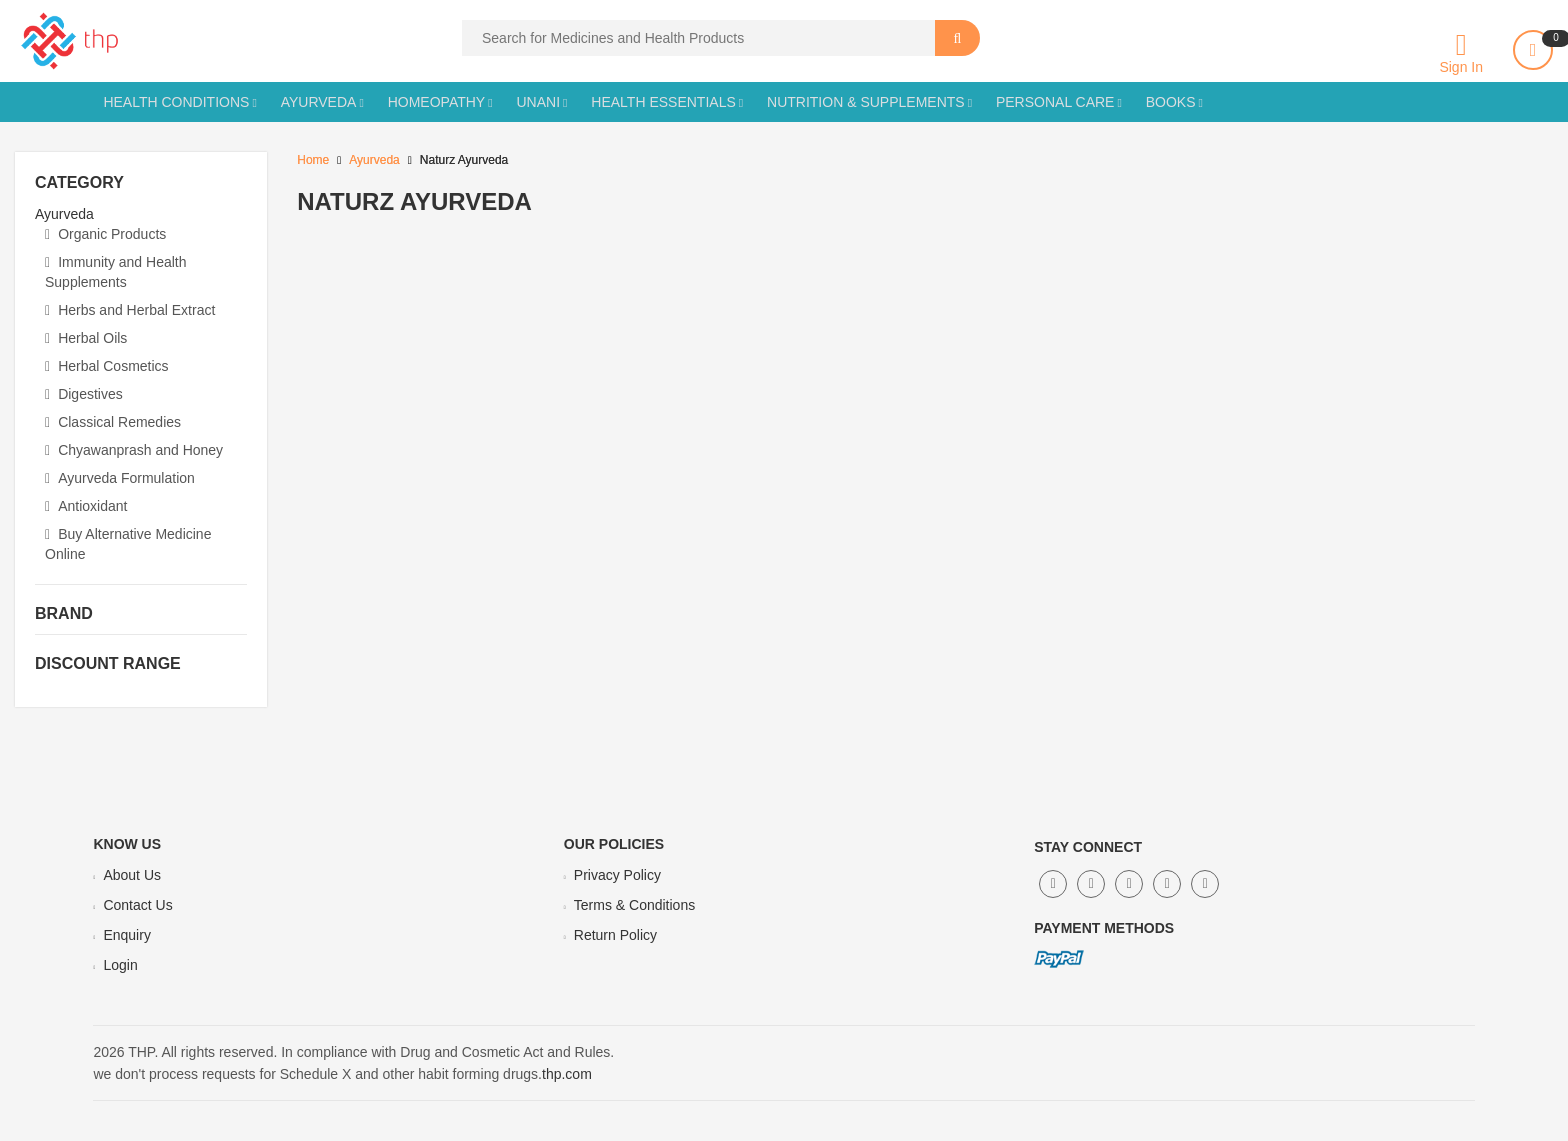 This screenshot has width=1568, height=1141. Describe the element at coordinates (132, 875) in the screenshot. I see `About Us` at that location.